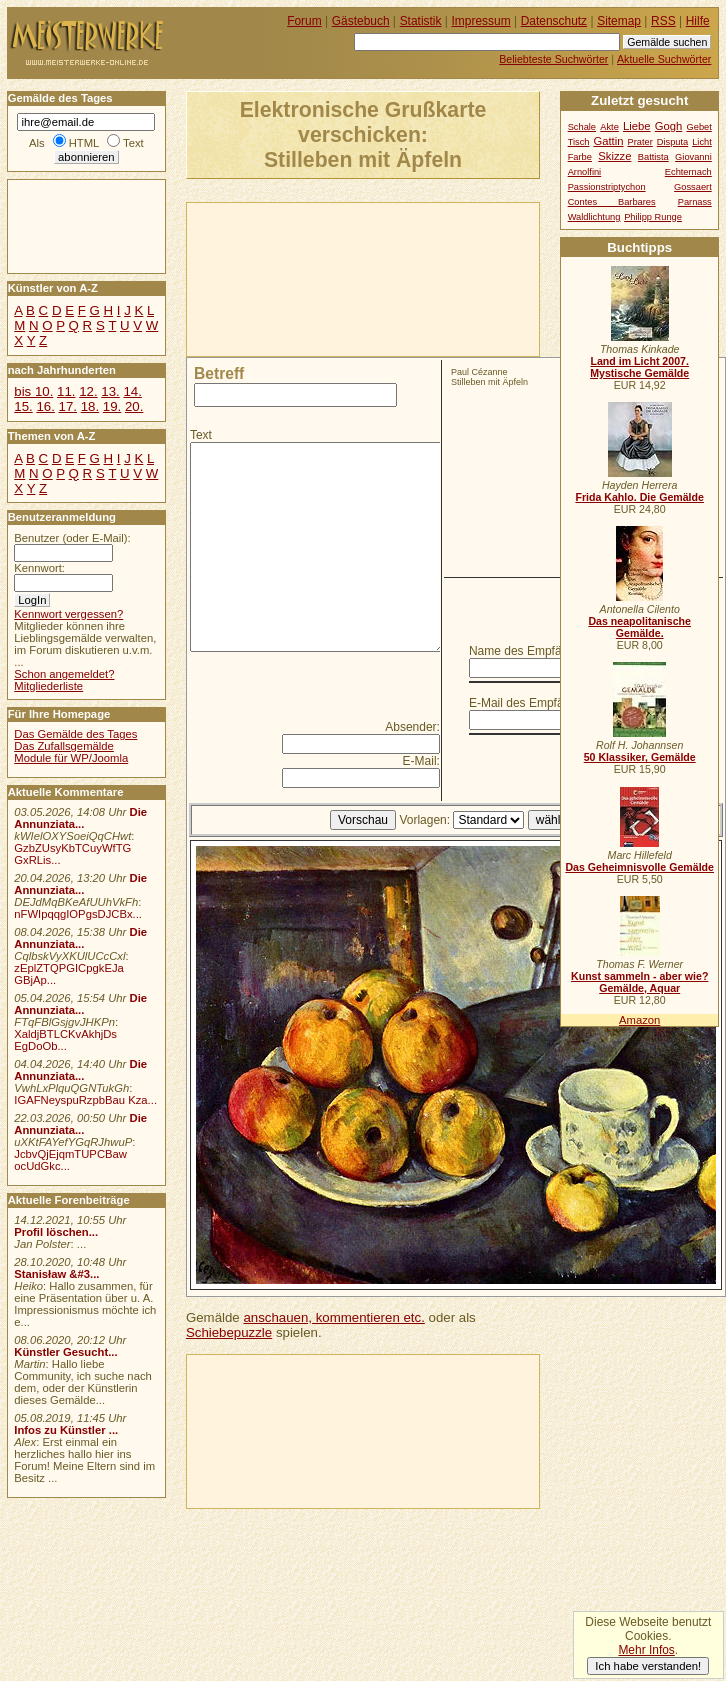 This screenshot has height=1681, width=726. What do you see at coordinates (672, 142) in the screenshot?
I see `Disputa` at bounding box center [672, 142].